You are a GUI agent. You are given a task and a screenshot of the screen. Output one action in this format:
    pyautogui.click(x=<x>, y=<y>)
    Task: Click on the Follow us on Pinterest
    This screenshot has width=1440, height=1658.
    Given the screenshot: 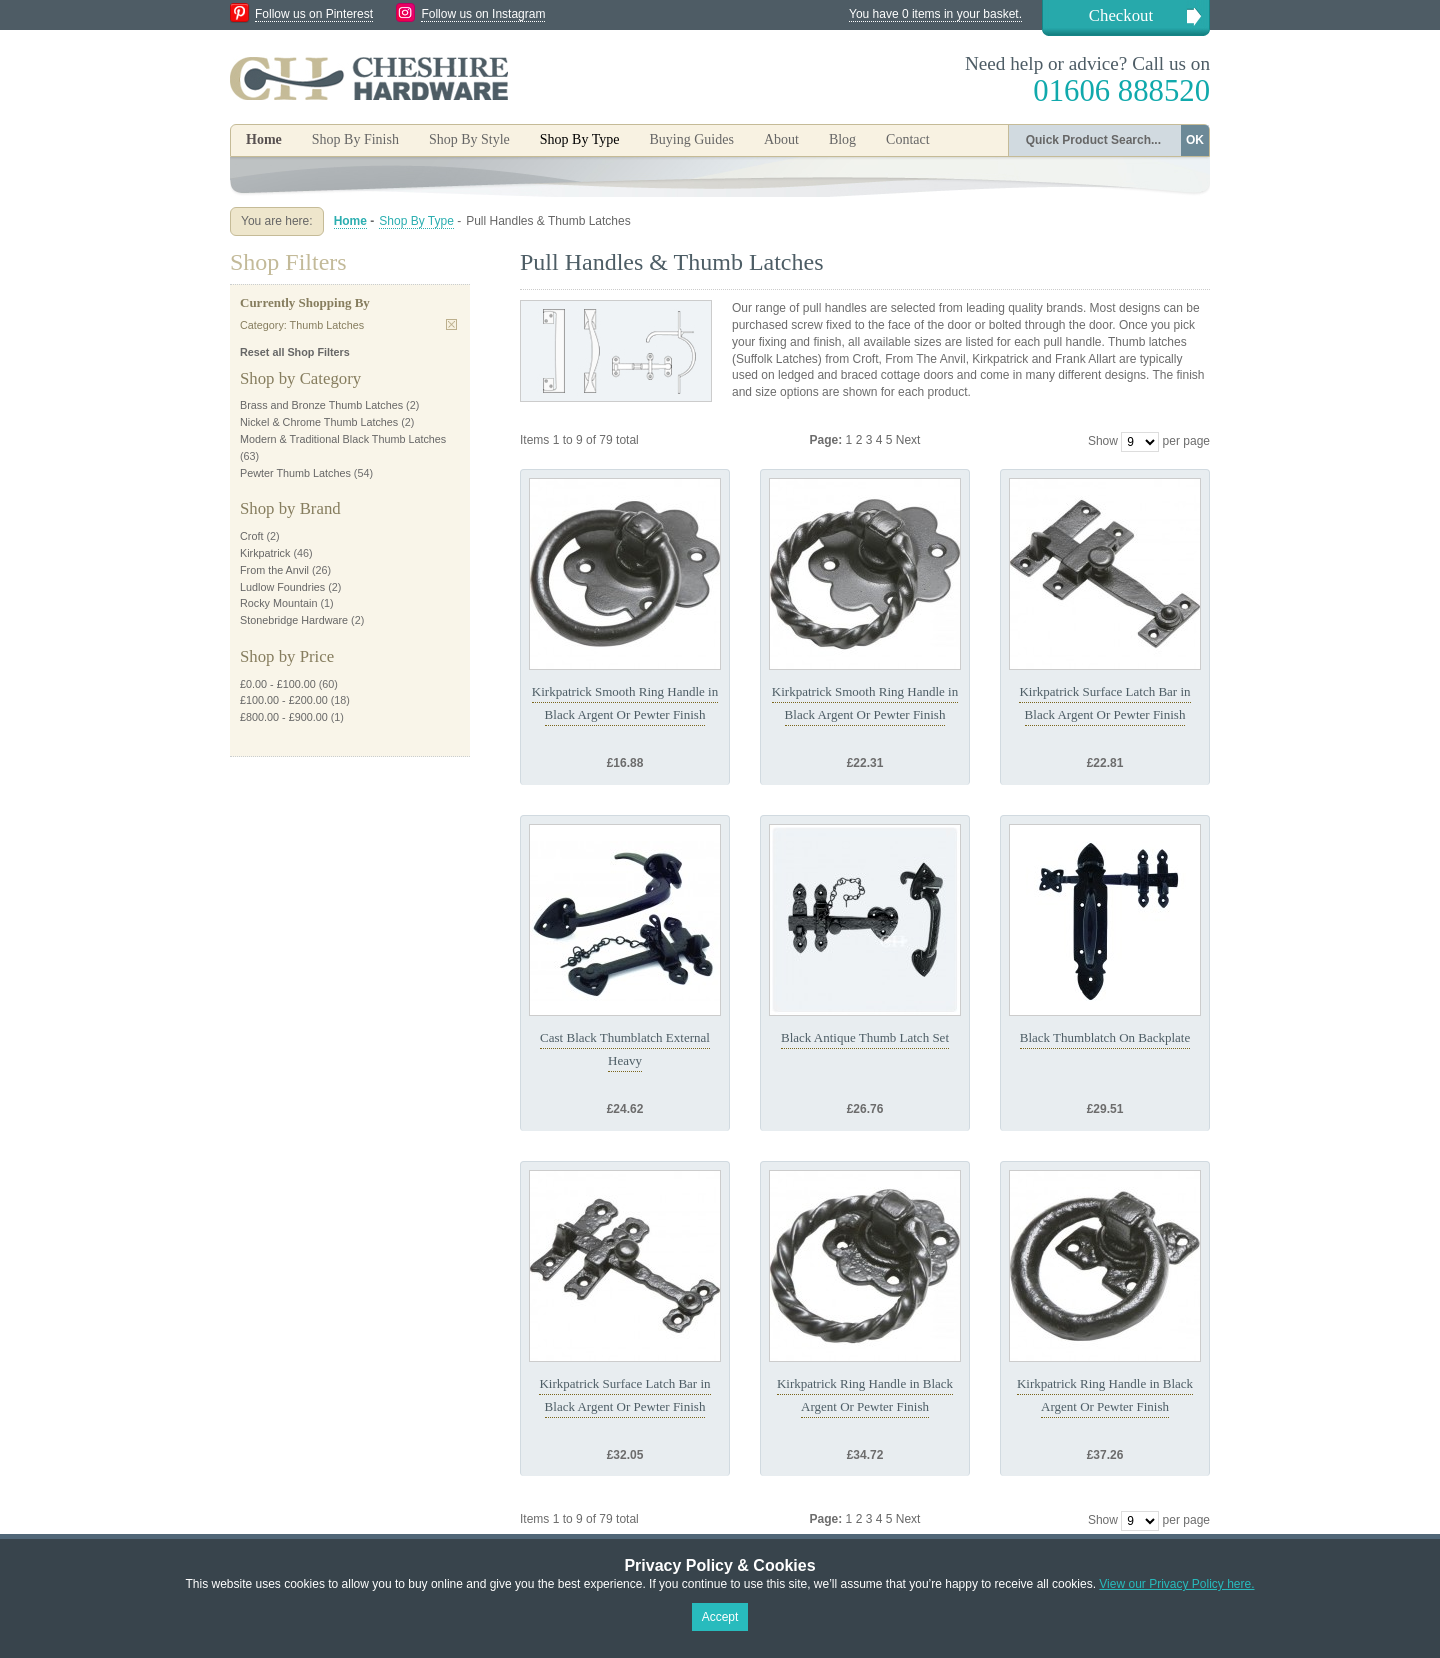 What is the action you would take?
    pyautogui.click(x=314, y=14)
    